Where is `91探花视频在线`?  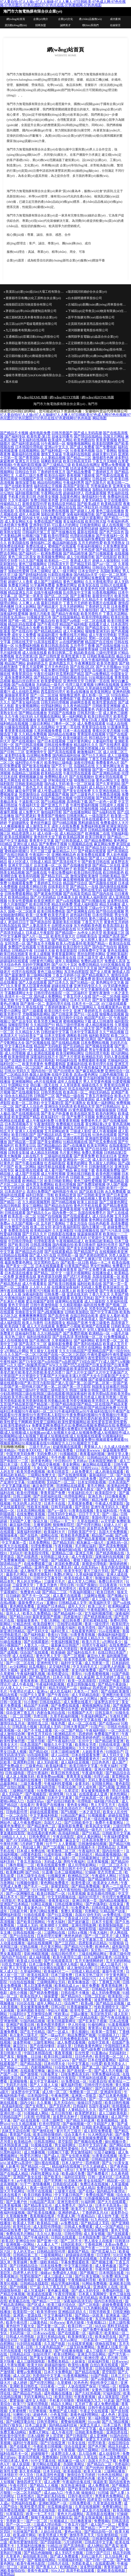
91探花视频在线 is located at coordinates (86, 1230).